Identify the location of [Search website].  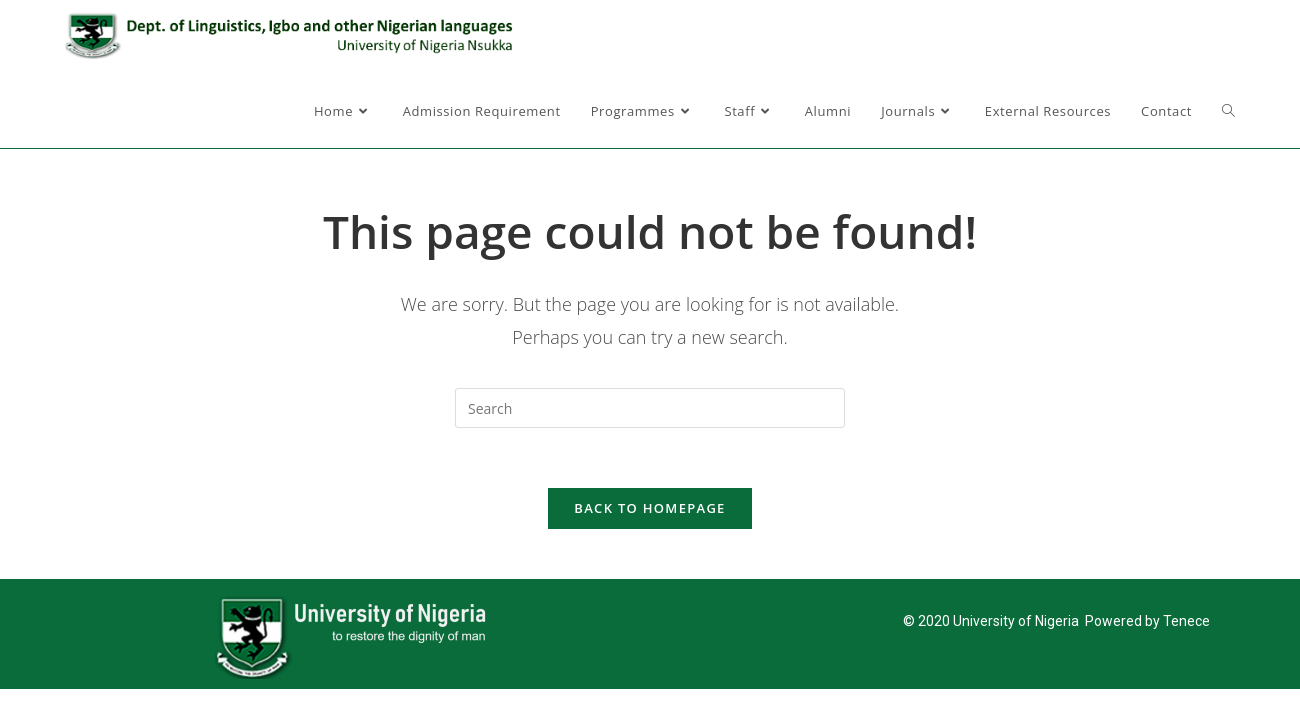
(1228, 111).